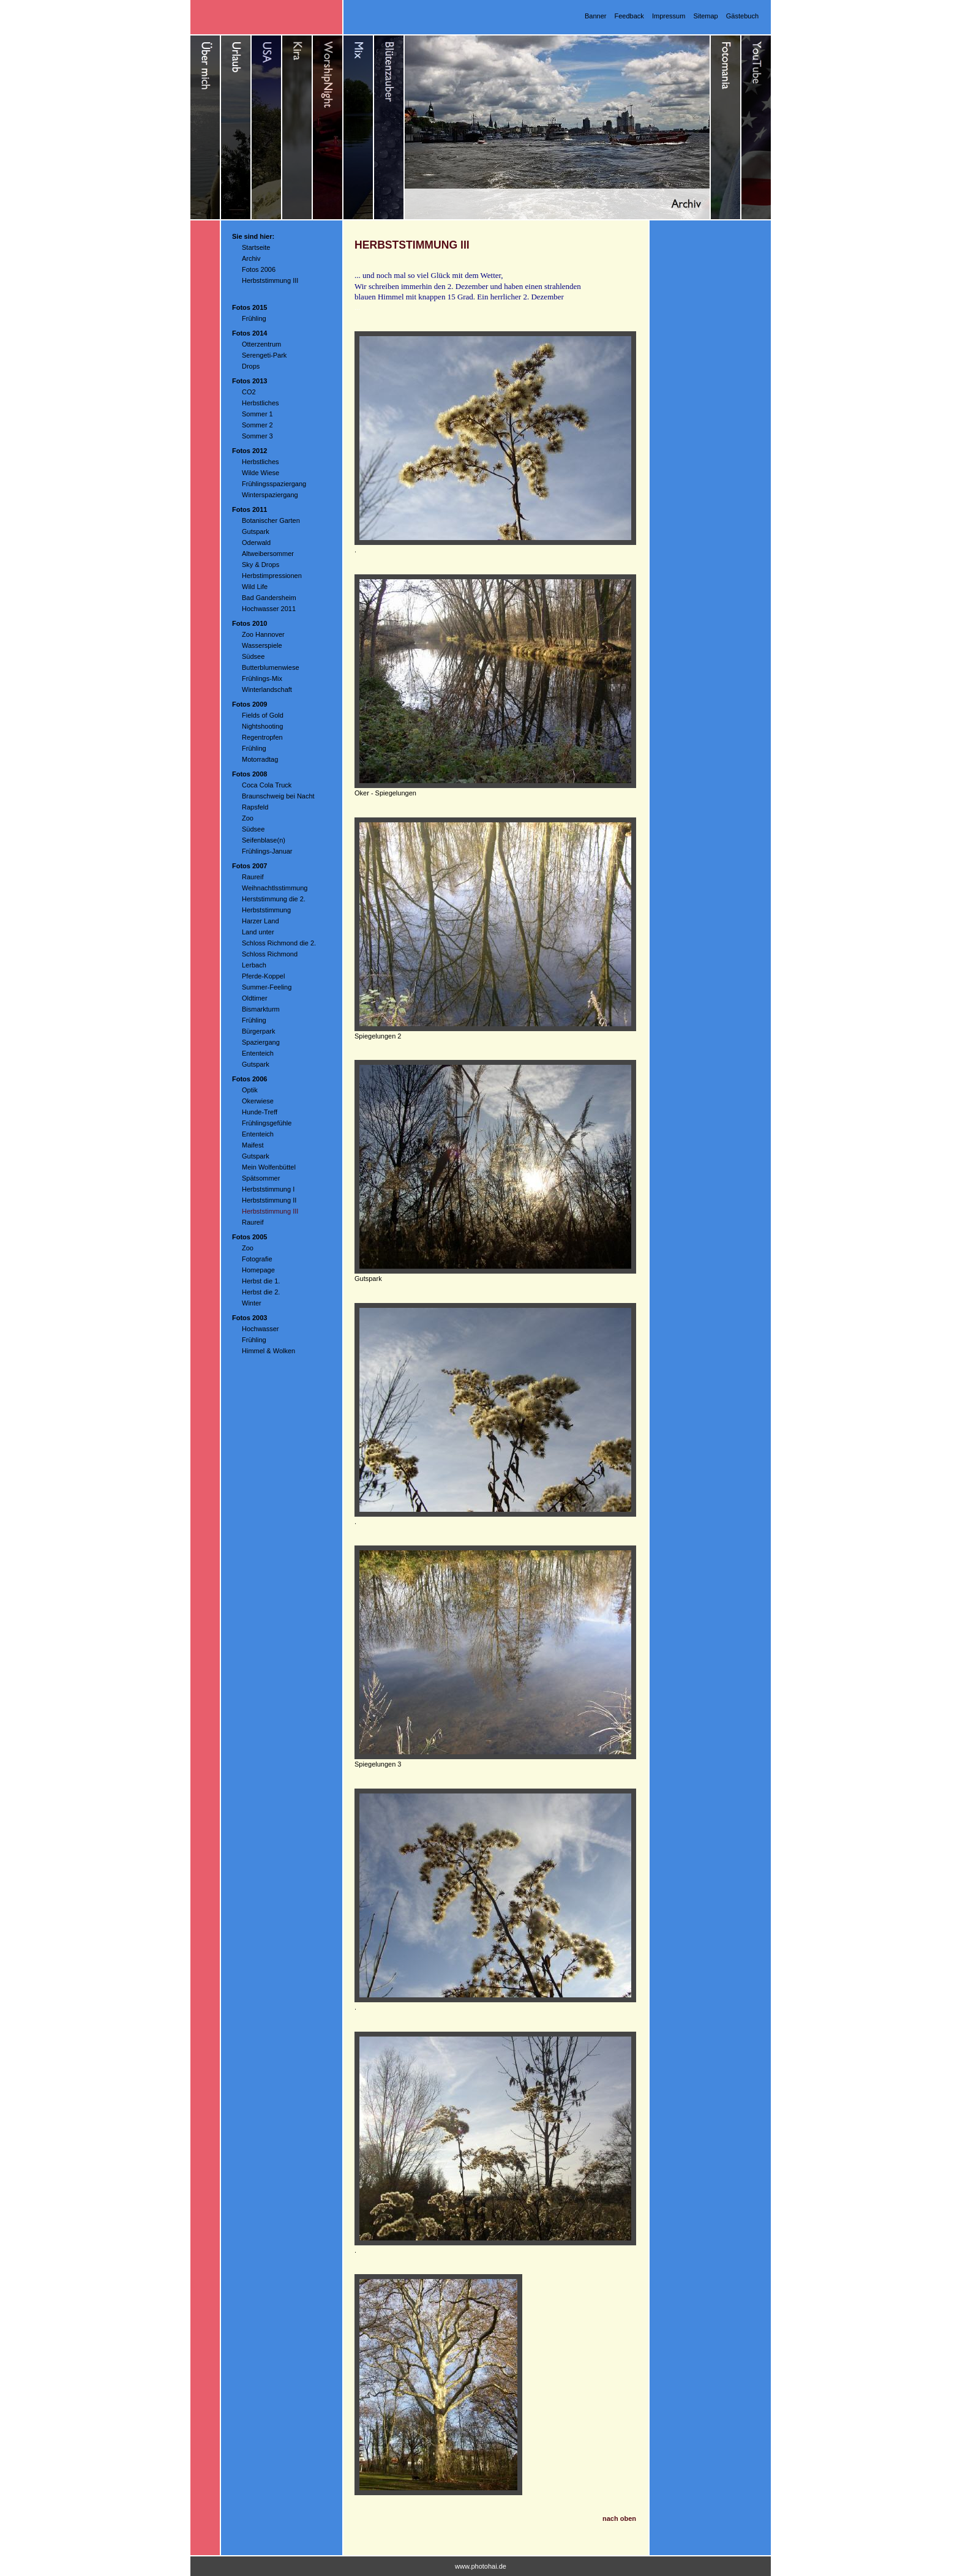 This screenshot has height=2576, width=960. What do you see at coordinates (267, 689) in the screenshot?
I see `Winterlandschaft` at bounding box center [267, 689].